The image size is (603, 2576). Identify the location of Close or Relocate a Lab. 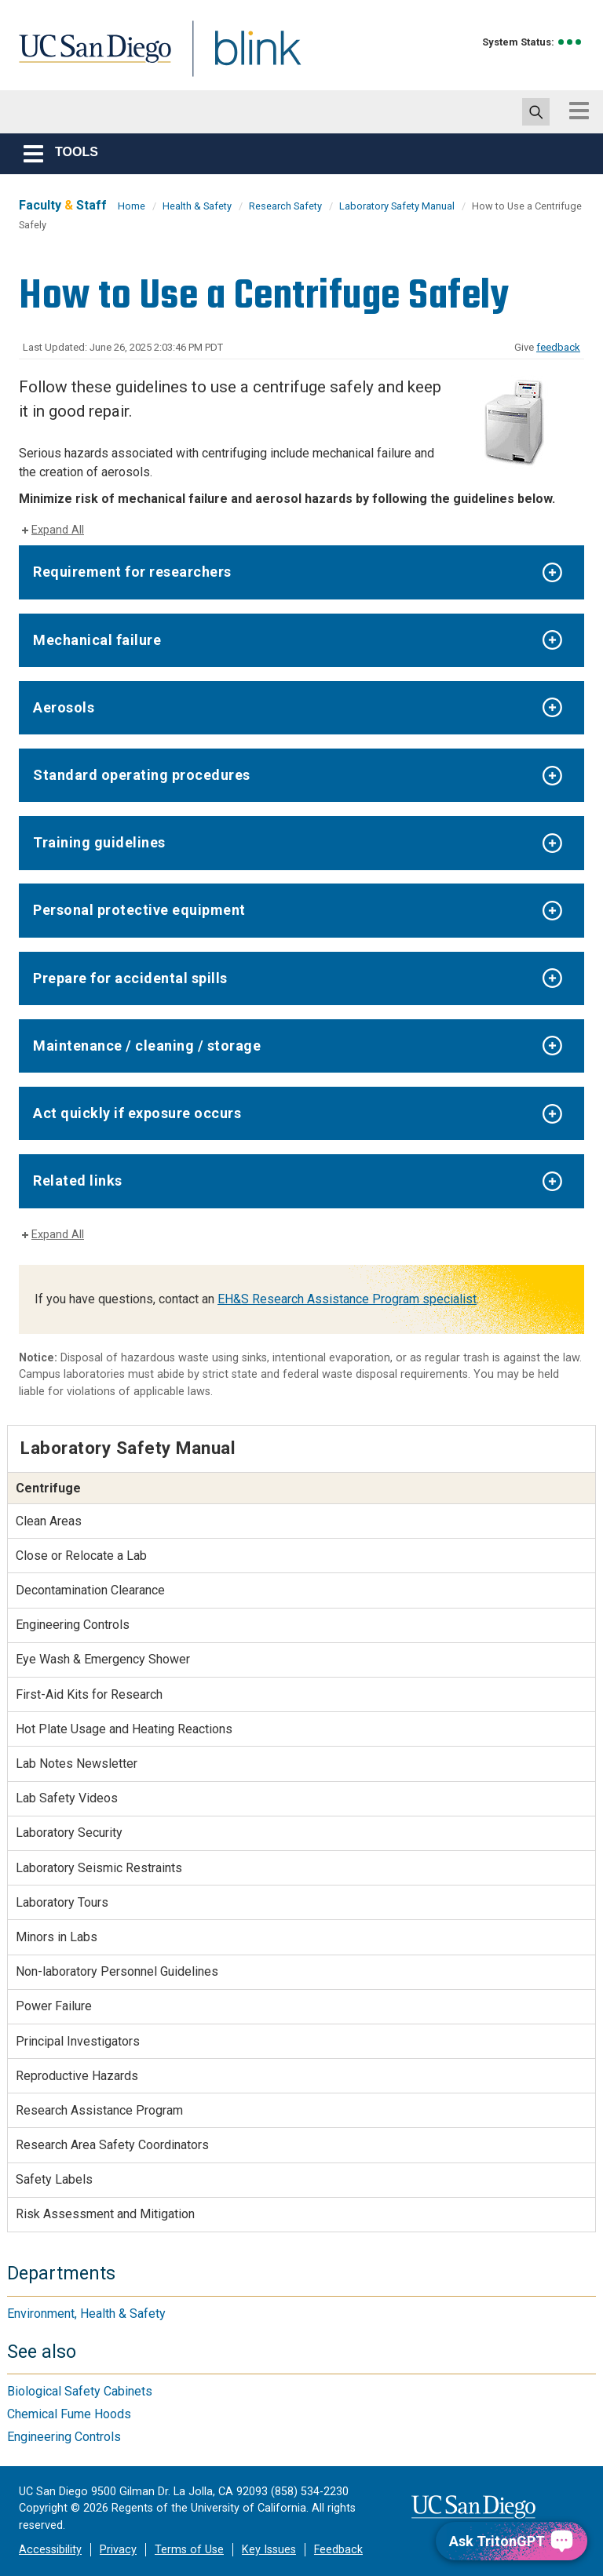
(81, 1555).